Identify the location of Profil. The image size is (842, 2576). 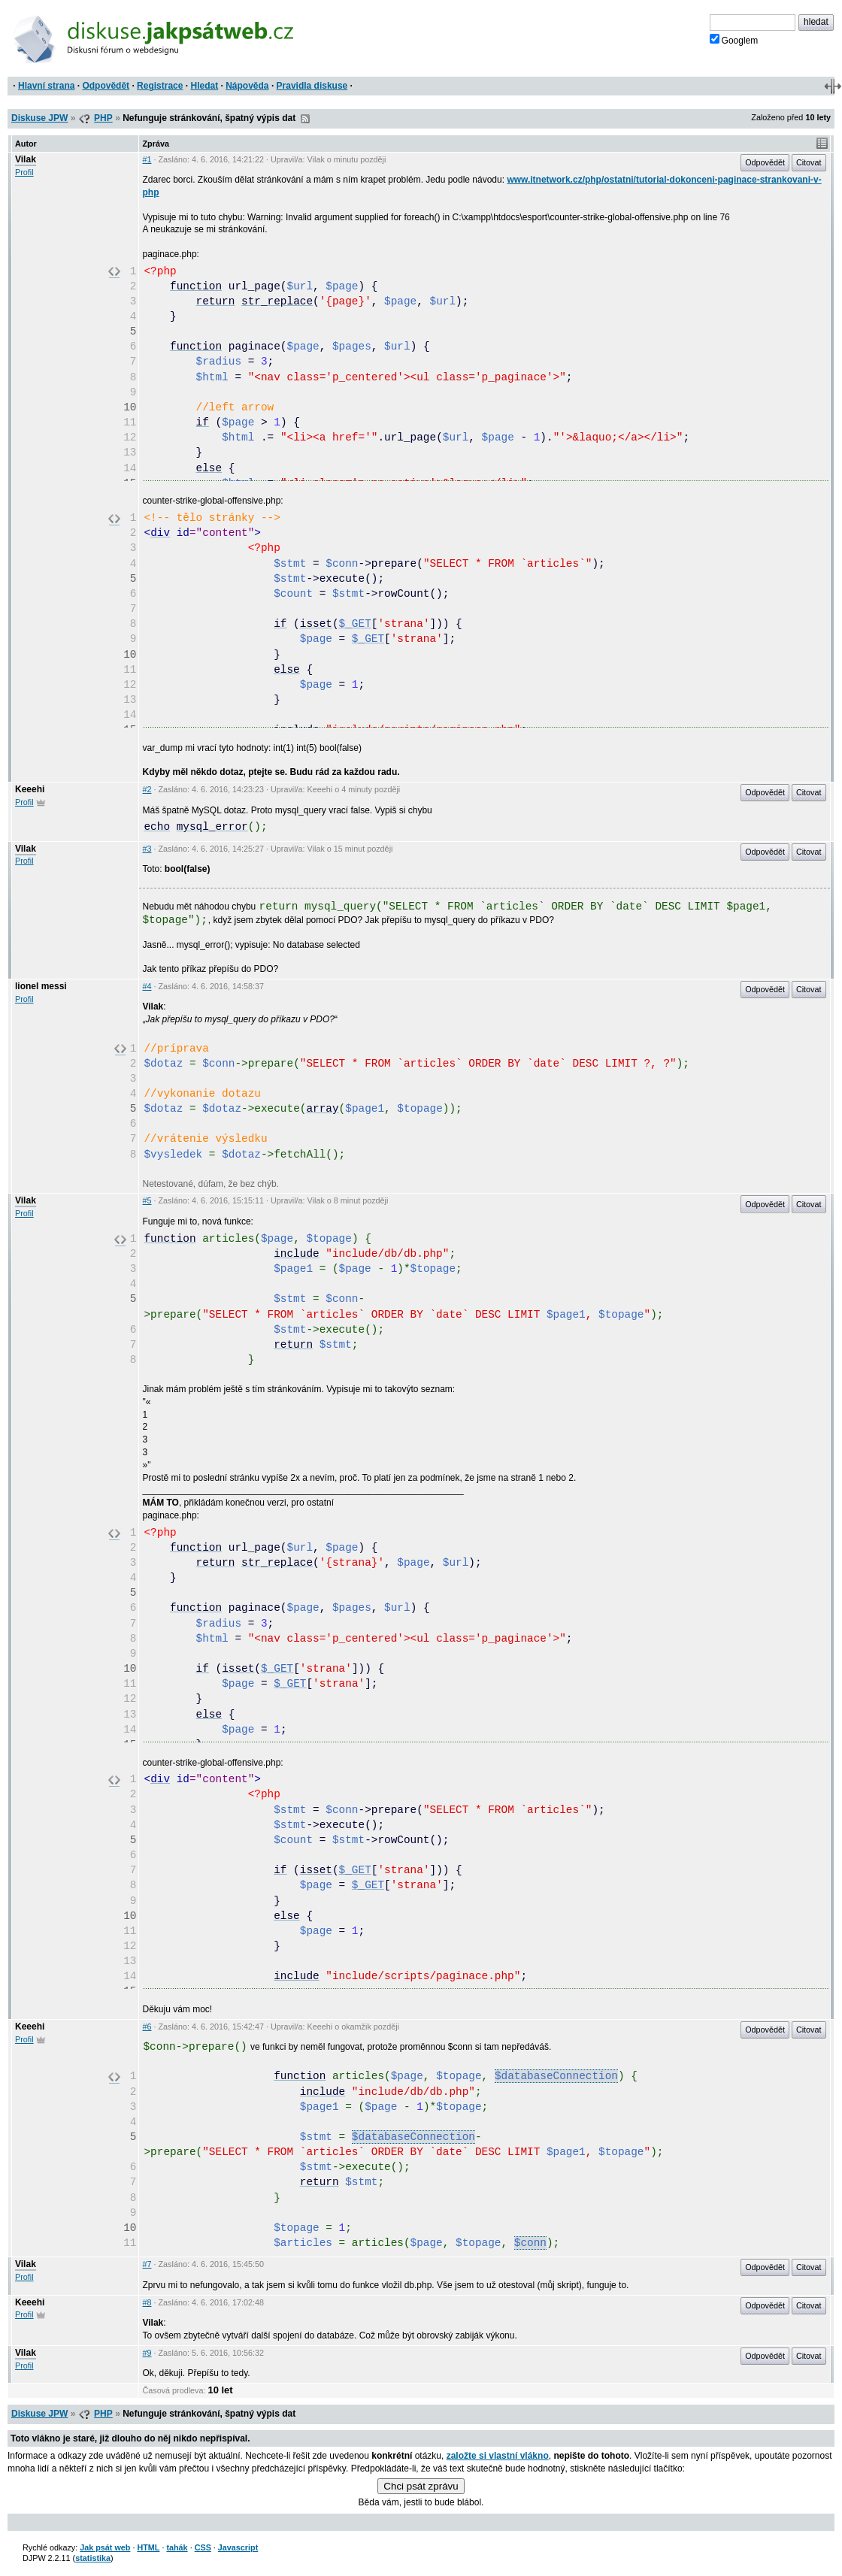
(24, 172).